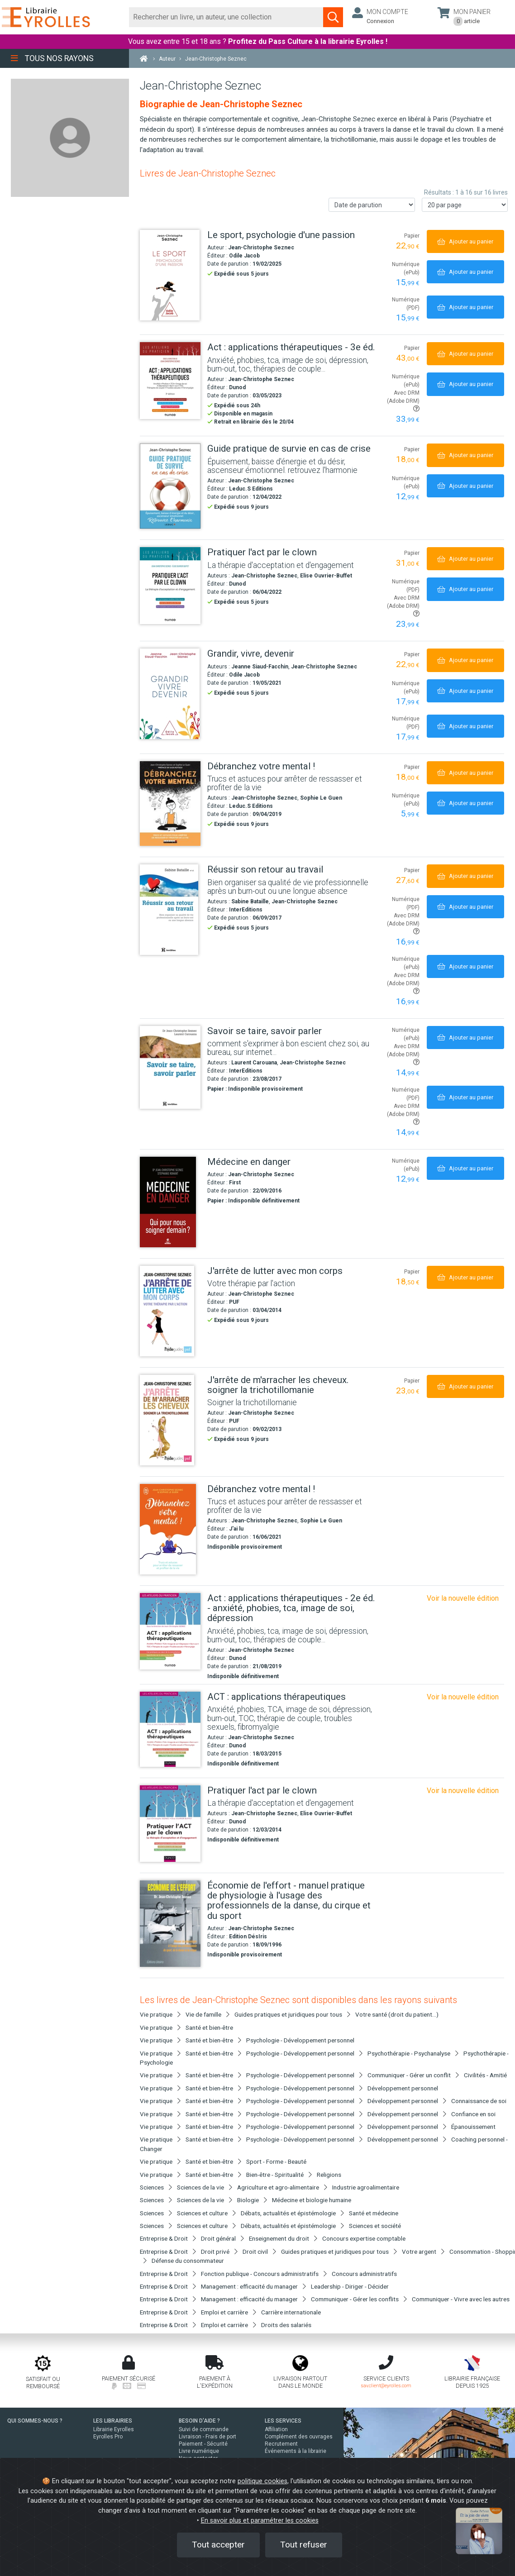  I want to click on Complément des ouvrages, so click(299, 2436).